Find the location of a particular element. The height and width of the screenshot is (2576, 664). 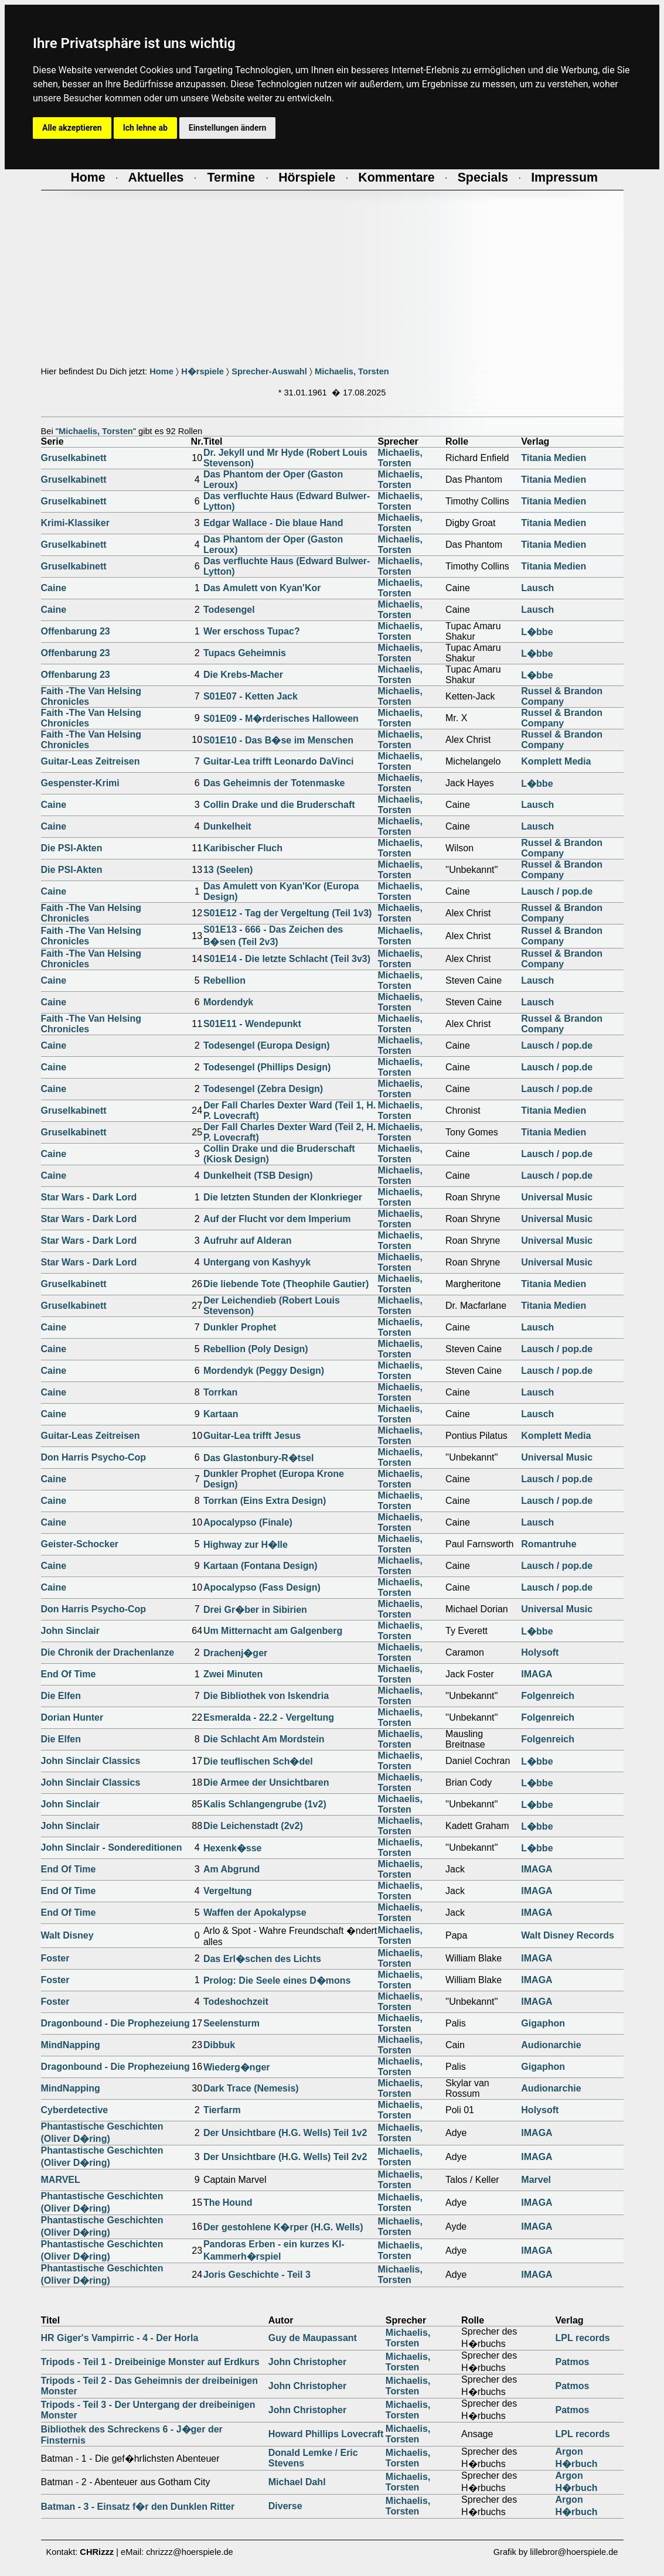

Gigaphon is located at coordinates (543, 2023).